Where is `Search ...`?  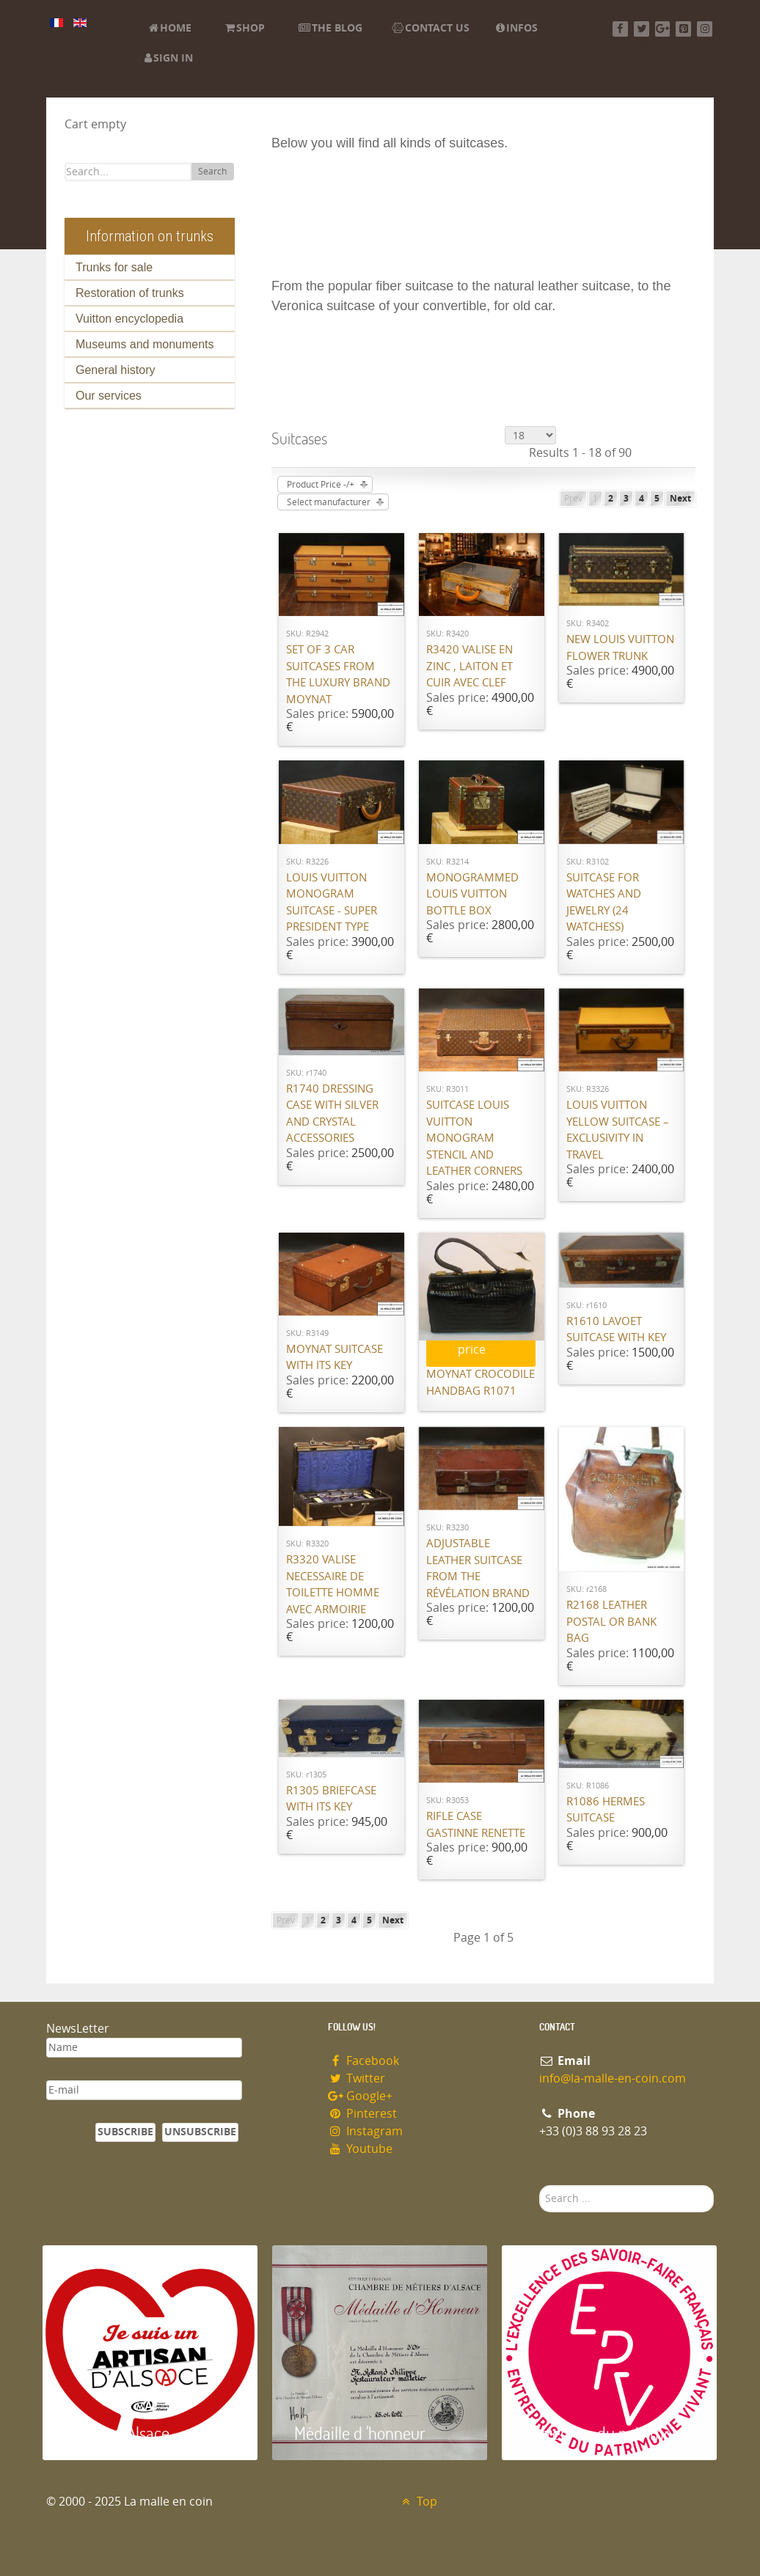 Search ... is located at coordinates (539, 2185).